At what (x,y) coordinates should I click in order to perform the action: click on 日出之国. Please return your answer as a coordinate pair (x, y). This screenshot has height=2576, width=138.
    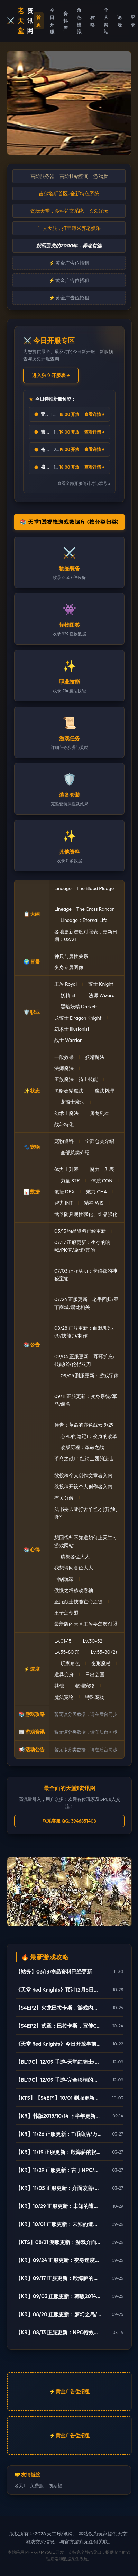
    Looking at the image, I should click on (94, 1674).